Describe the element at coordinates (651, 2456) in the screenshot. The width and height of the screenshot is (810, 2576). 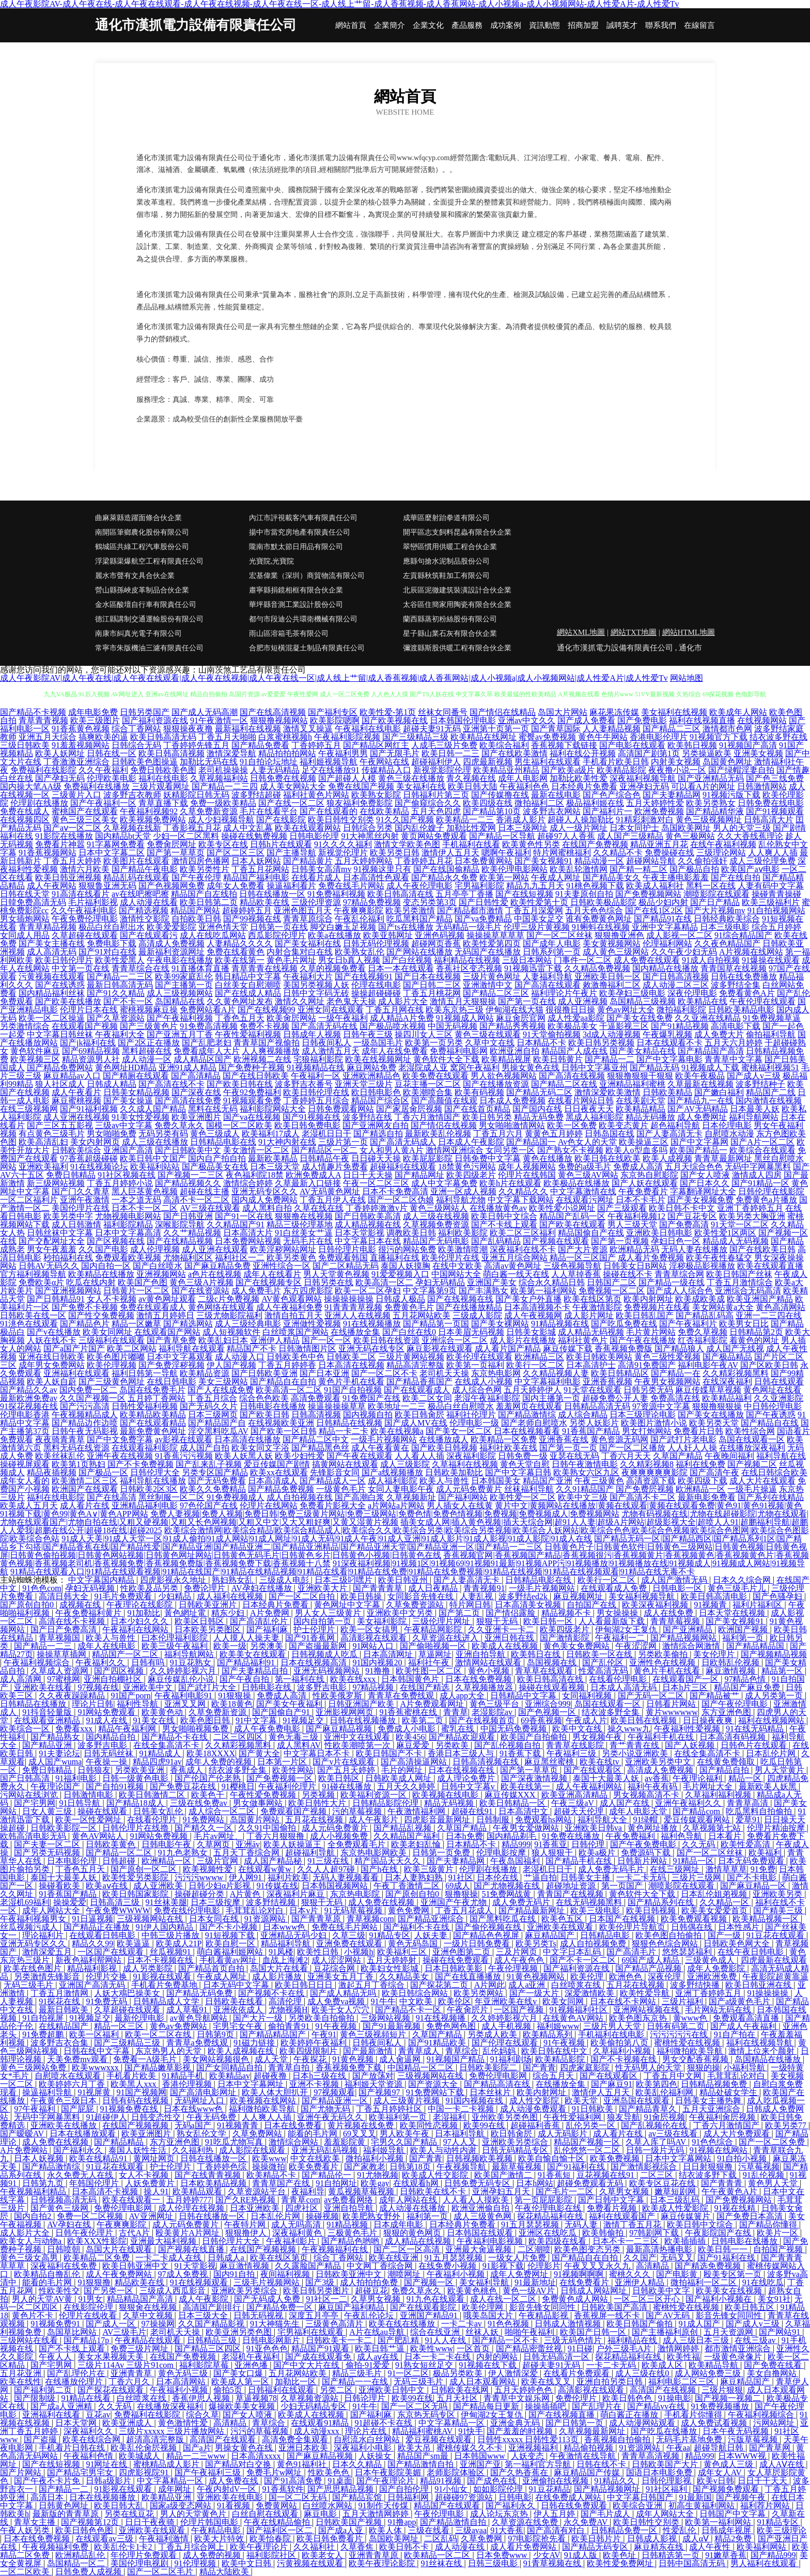
I see `青青草高清视频` at that location.